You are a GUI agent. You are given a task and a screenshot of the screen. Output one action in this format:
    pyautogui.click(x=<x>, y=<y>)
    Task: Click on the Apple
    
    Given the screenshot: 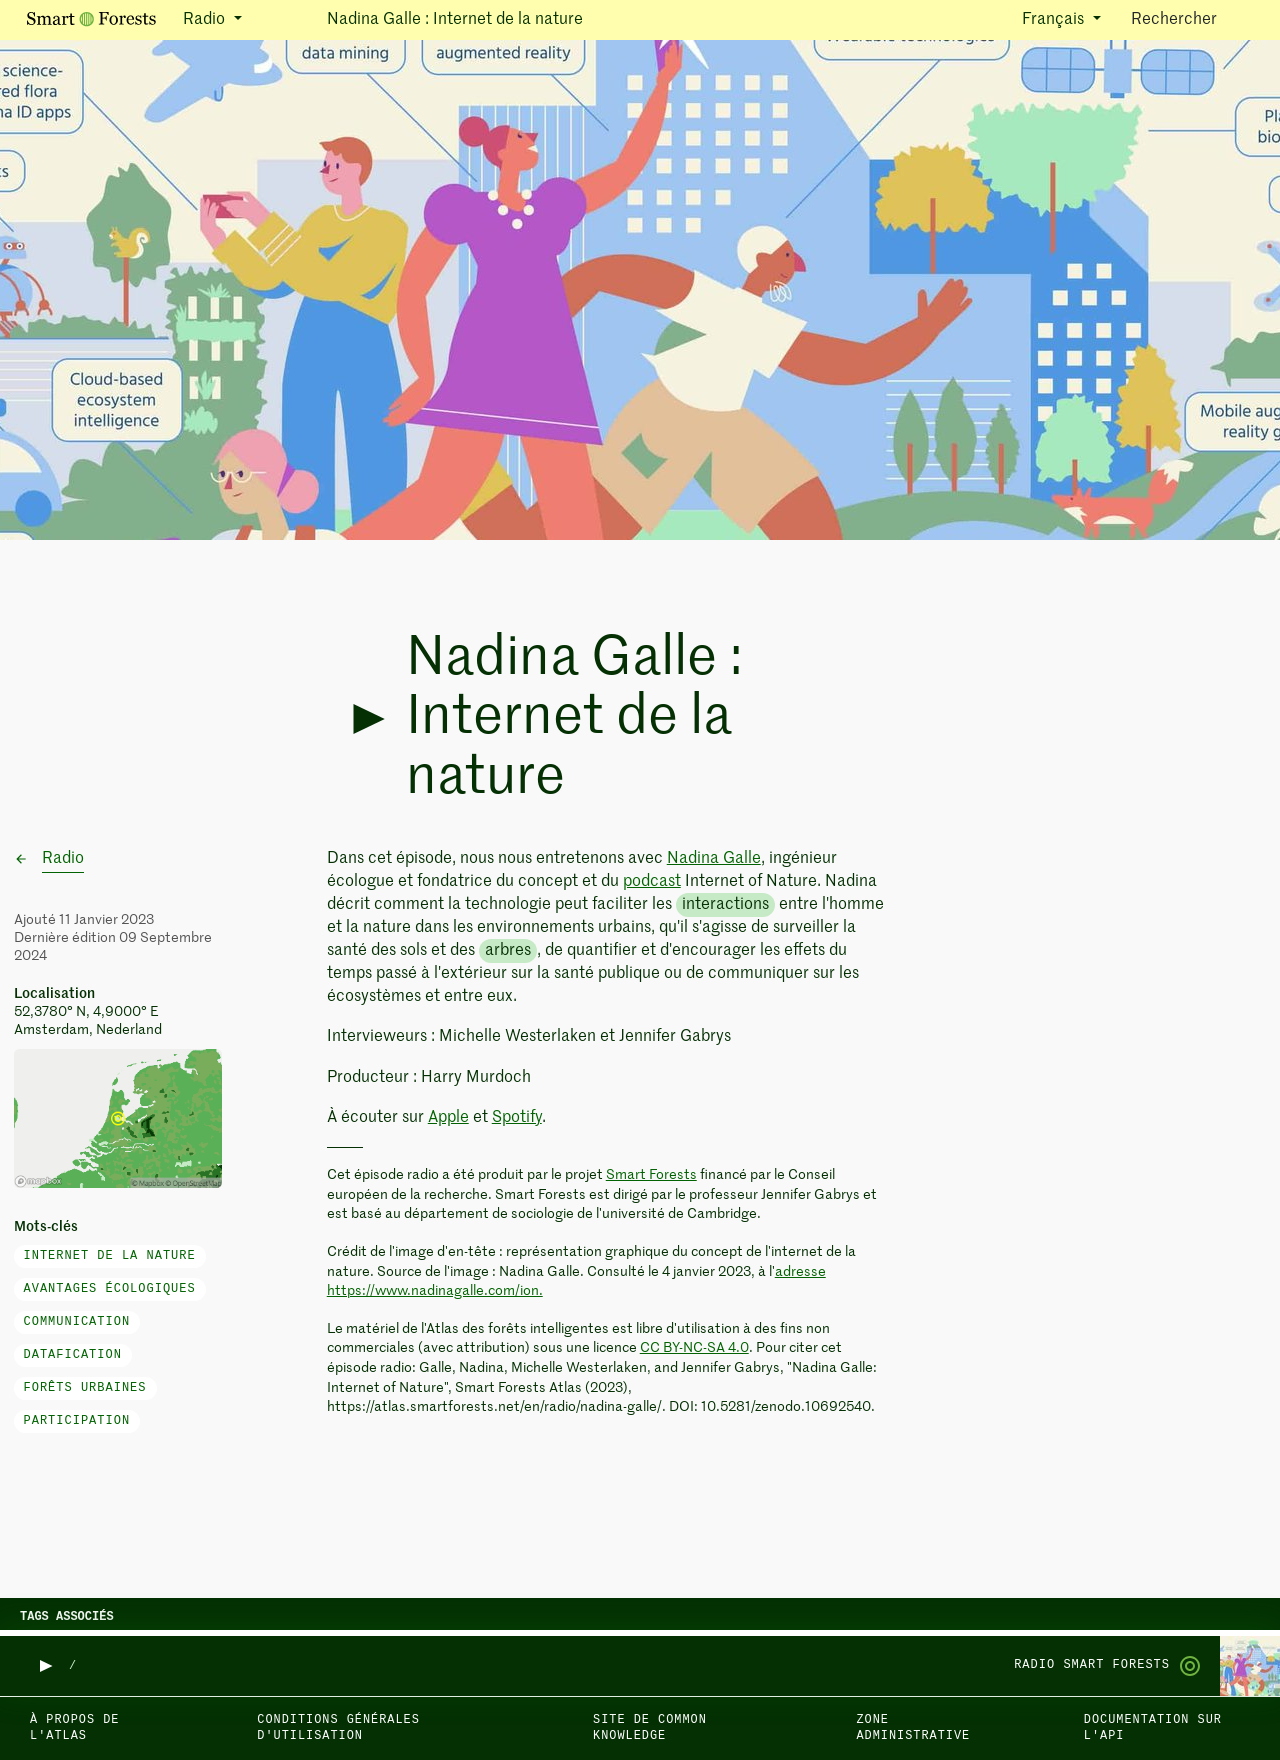 What is the action you would take?
    pyautogui.click(x=448, y=1118)
    